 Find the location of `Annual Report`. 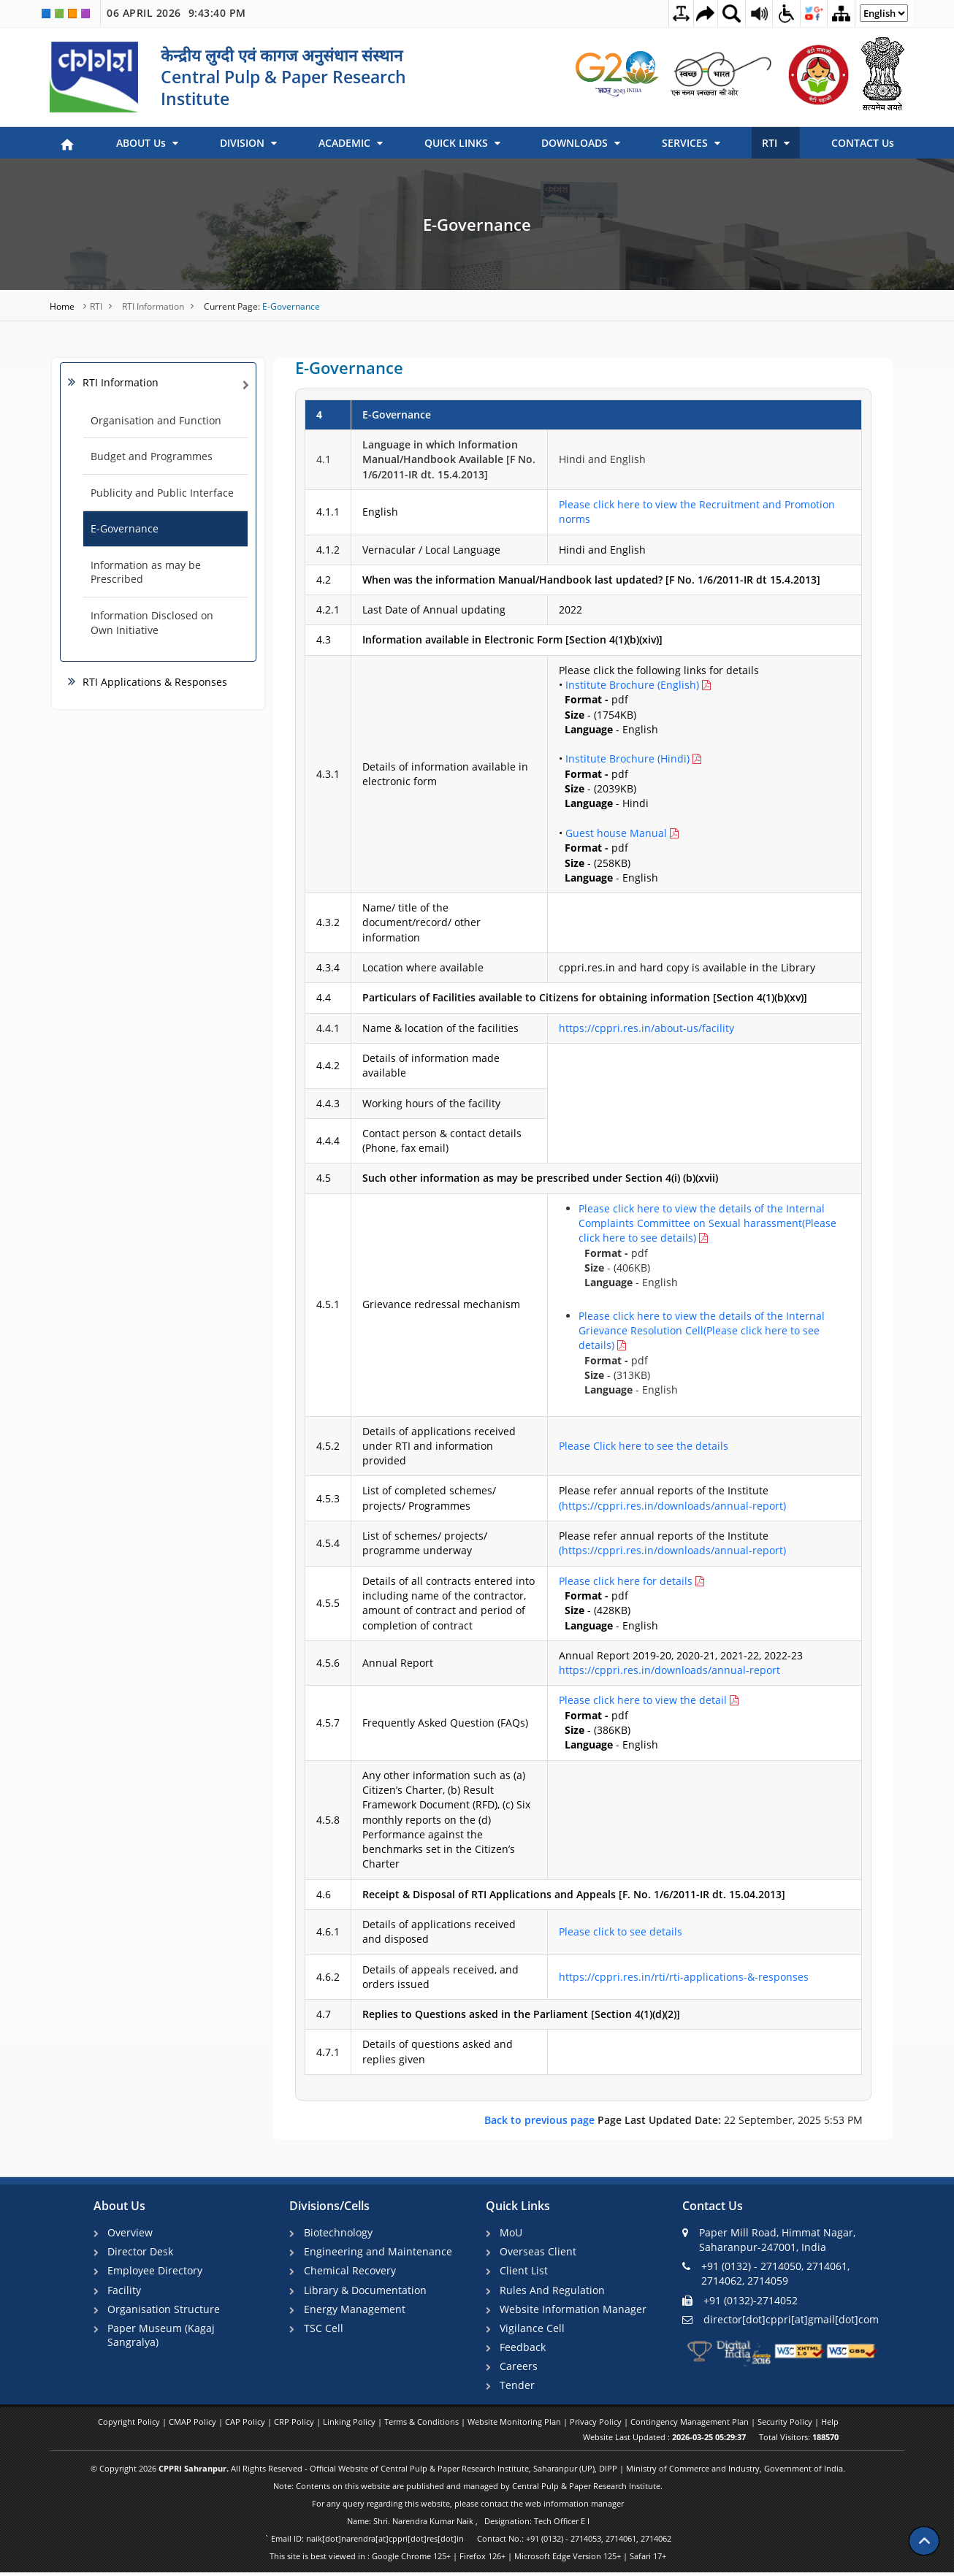

Annual Report is located at coordinates (397, 1663).